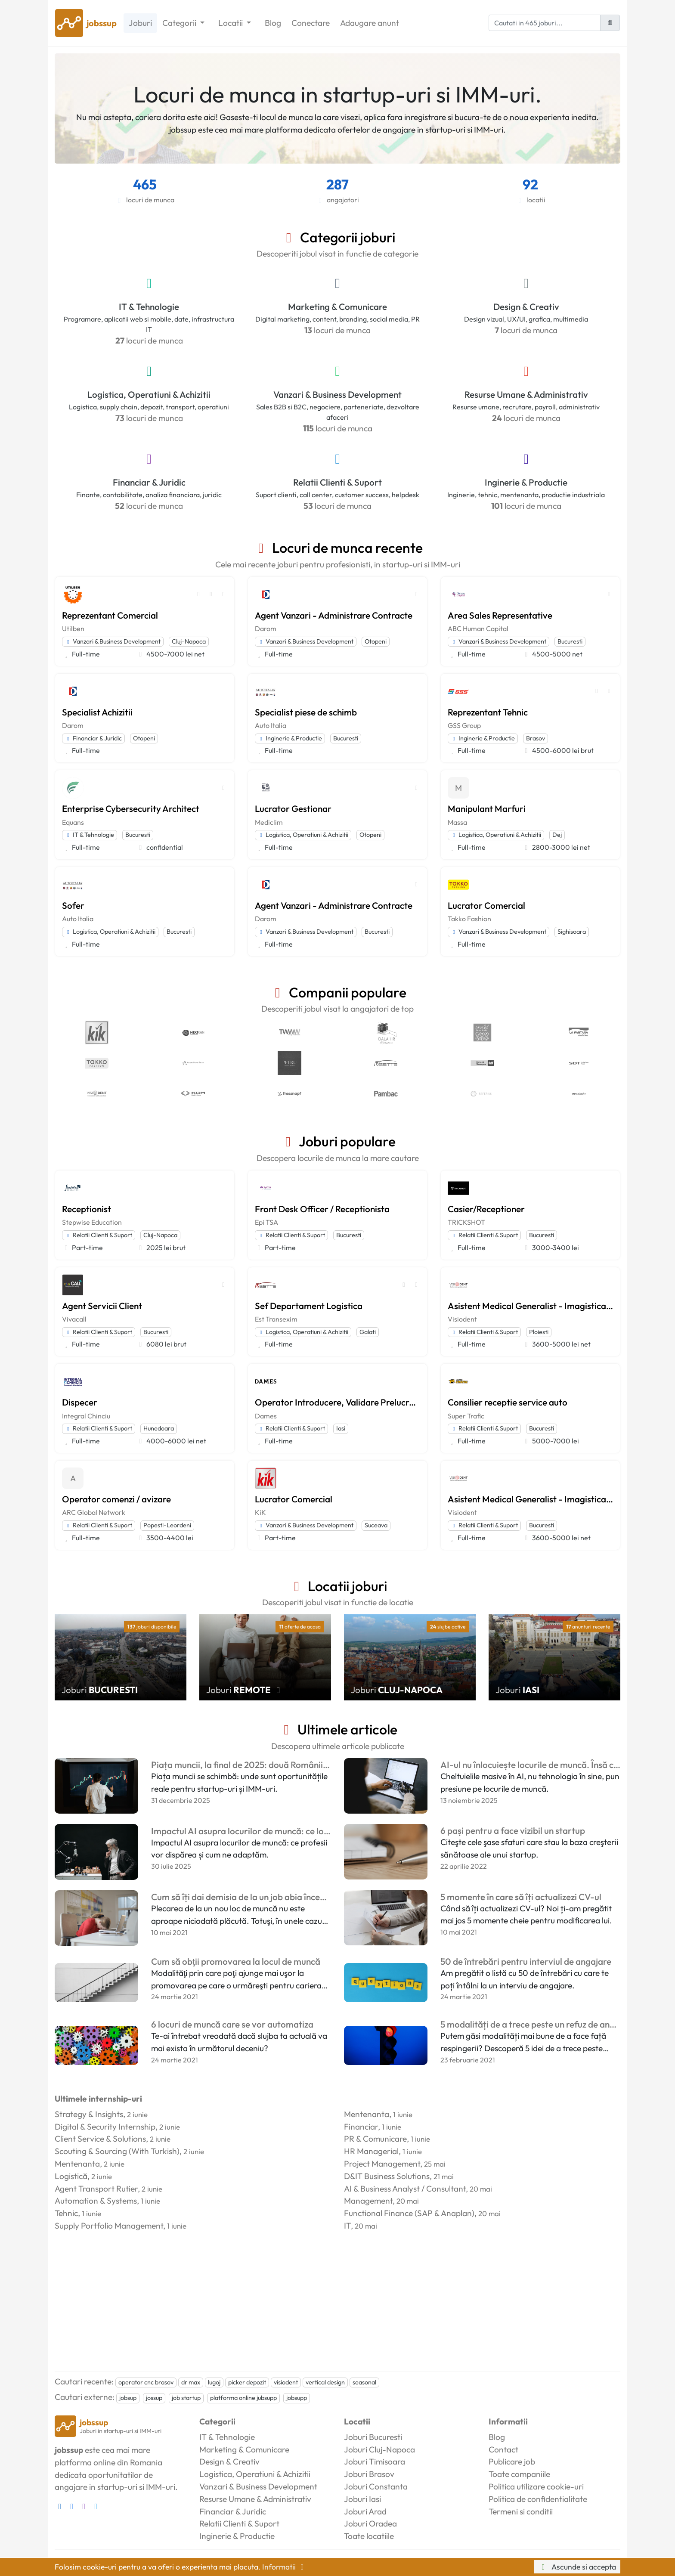  What do you see at coordinates (284, 2567) in the screenshot?
I see `Informatii` at bounding box center [284, 2567].